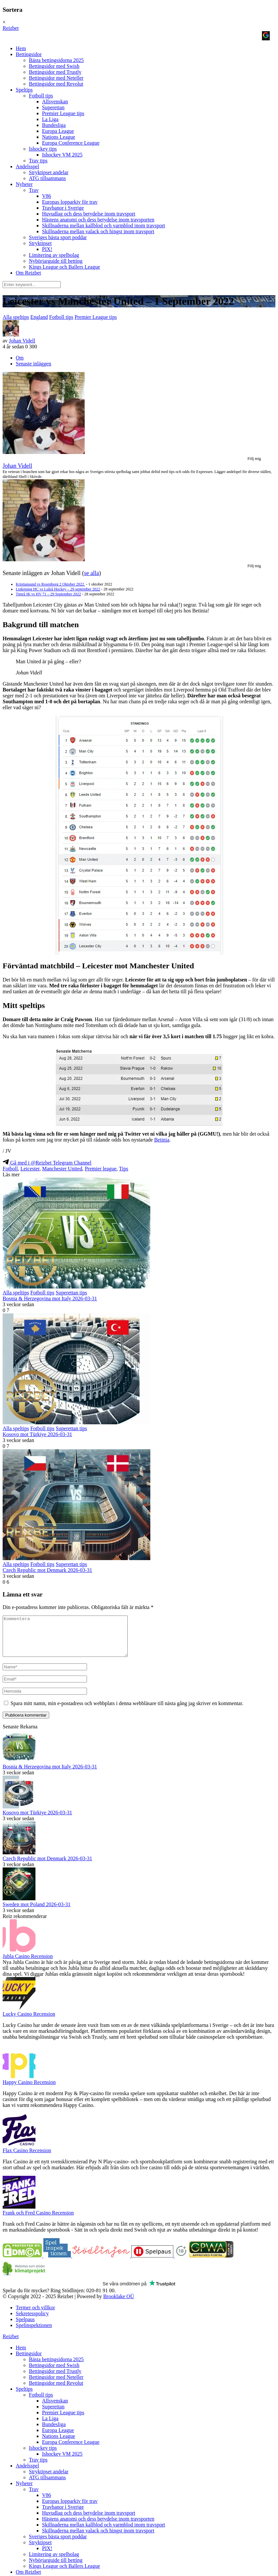 The width and height of the screenshot is (278, 2576). What do you see at coordinates (29, 1168) in the screenshot?
I see `Leicester` at bounding box center [29, 1168].